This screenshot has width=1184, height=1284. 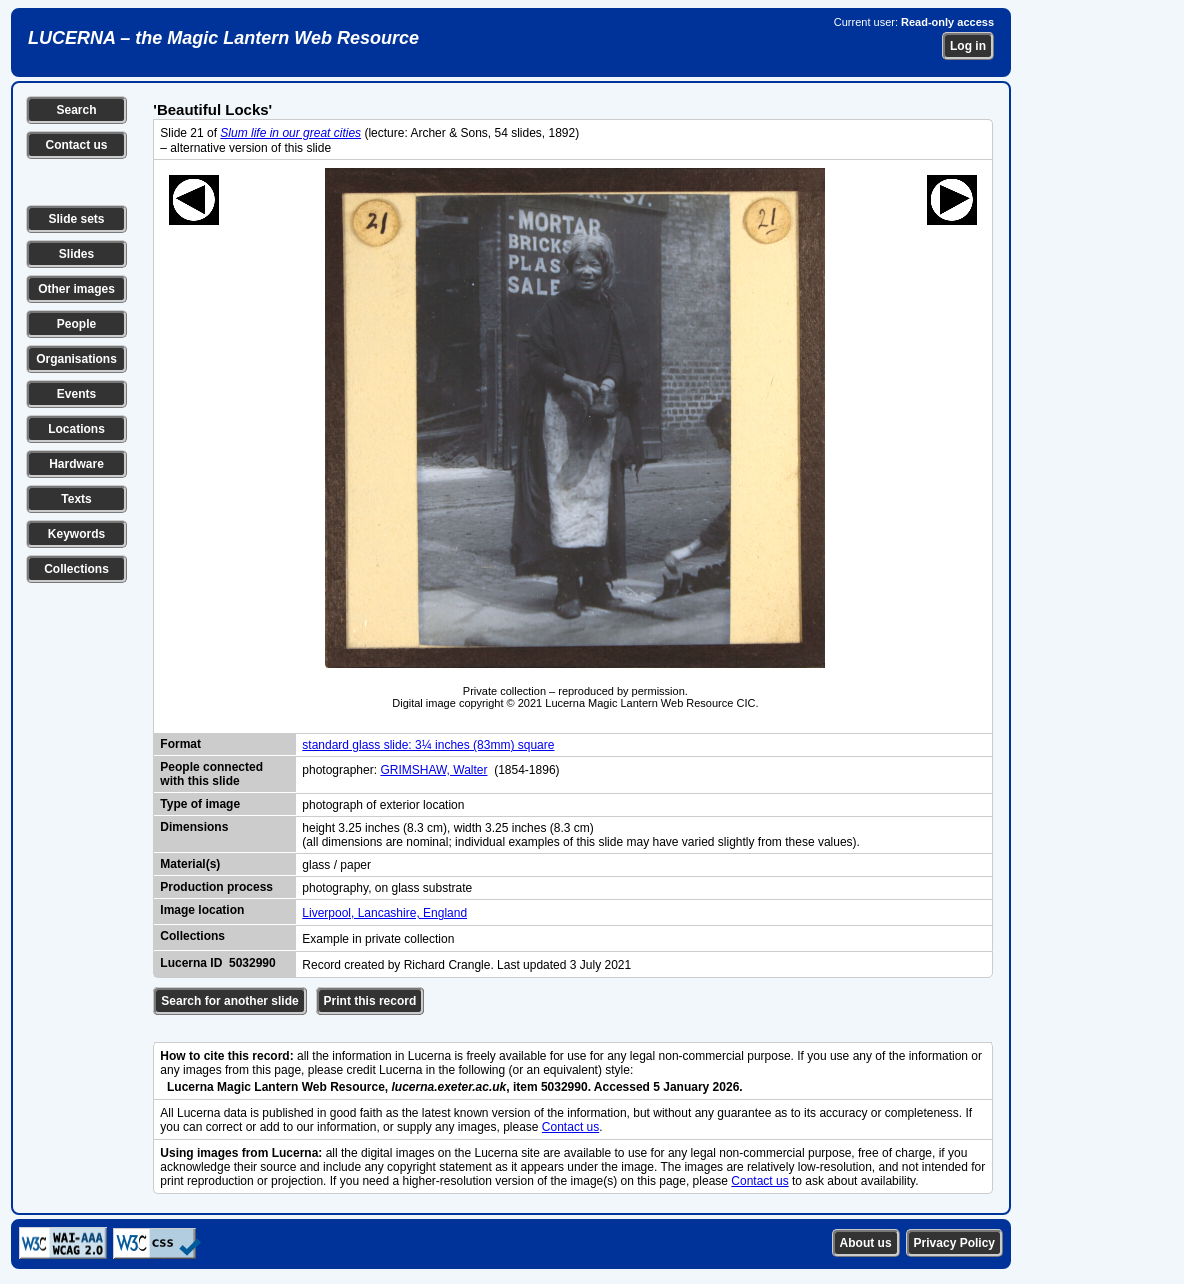 I want to click on Hardware, so click(x=76, y=464).